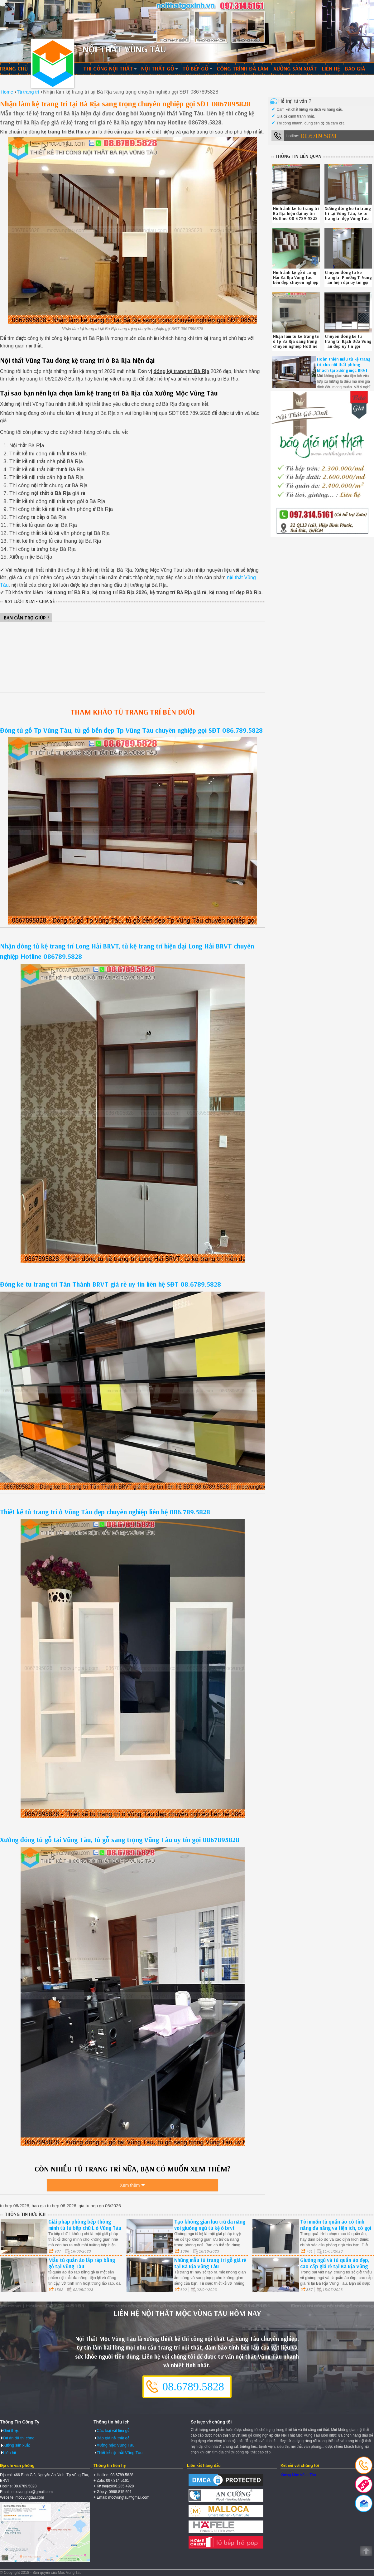 This screenshot has width=374, height=2576. I want to click on Các loại vật liệu gỗ, so click(113, 2430).